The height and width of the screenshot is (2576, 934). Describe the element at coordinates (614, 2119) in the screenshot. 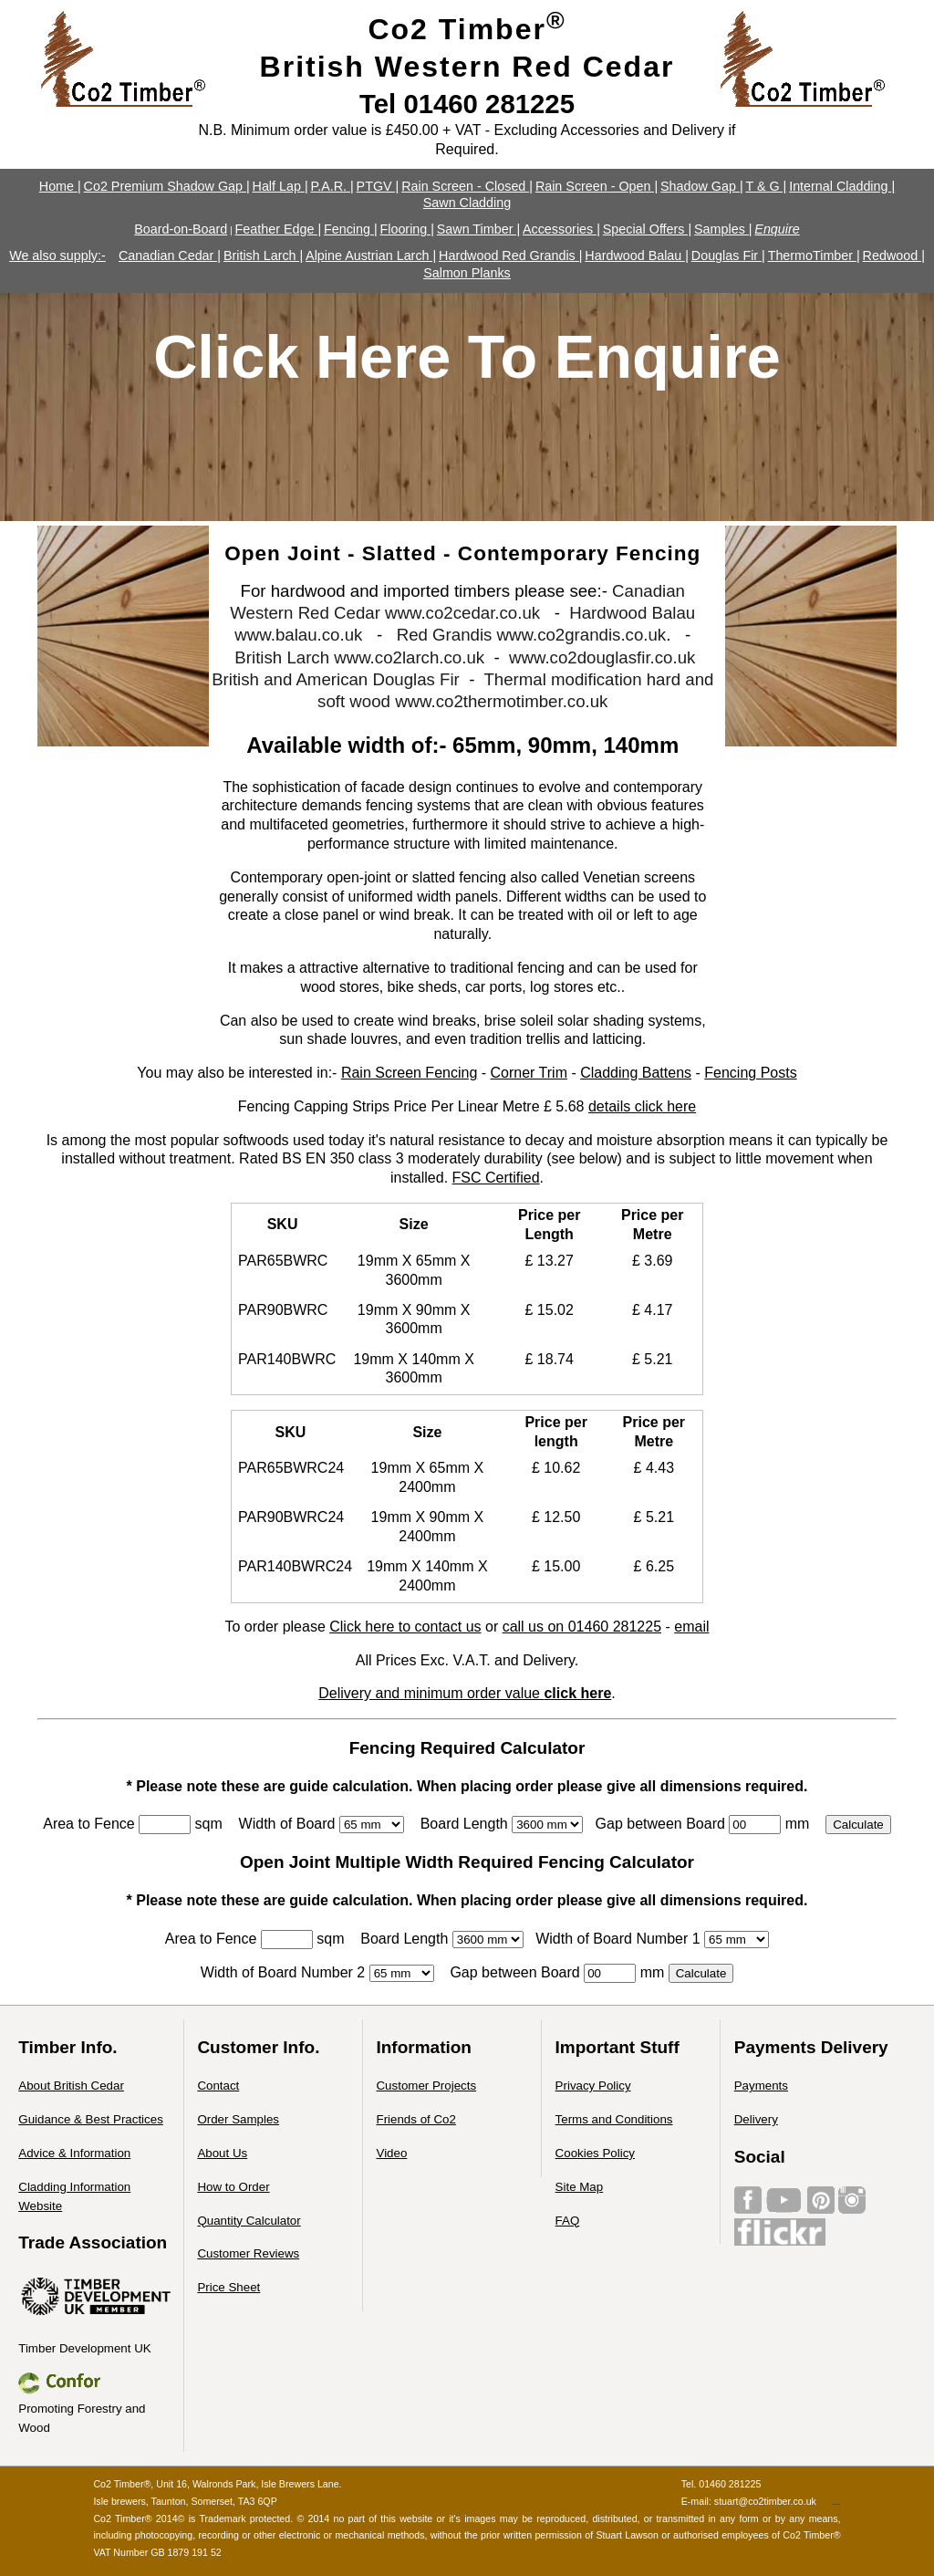

I see `Terms and Conditions` at that location.